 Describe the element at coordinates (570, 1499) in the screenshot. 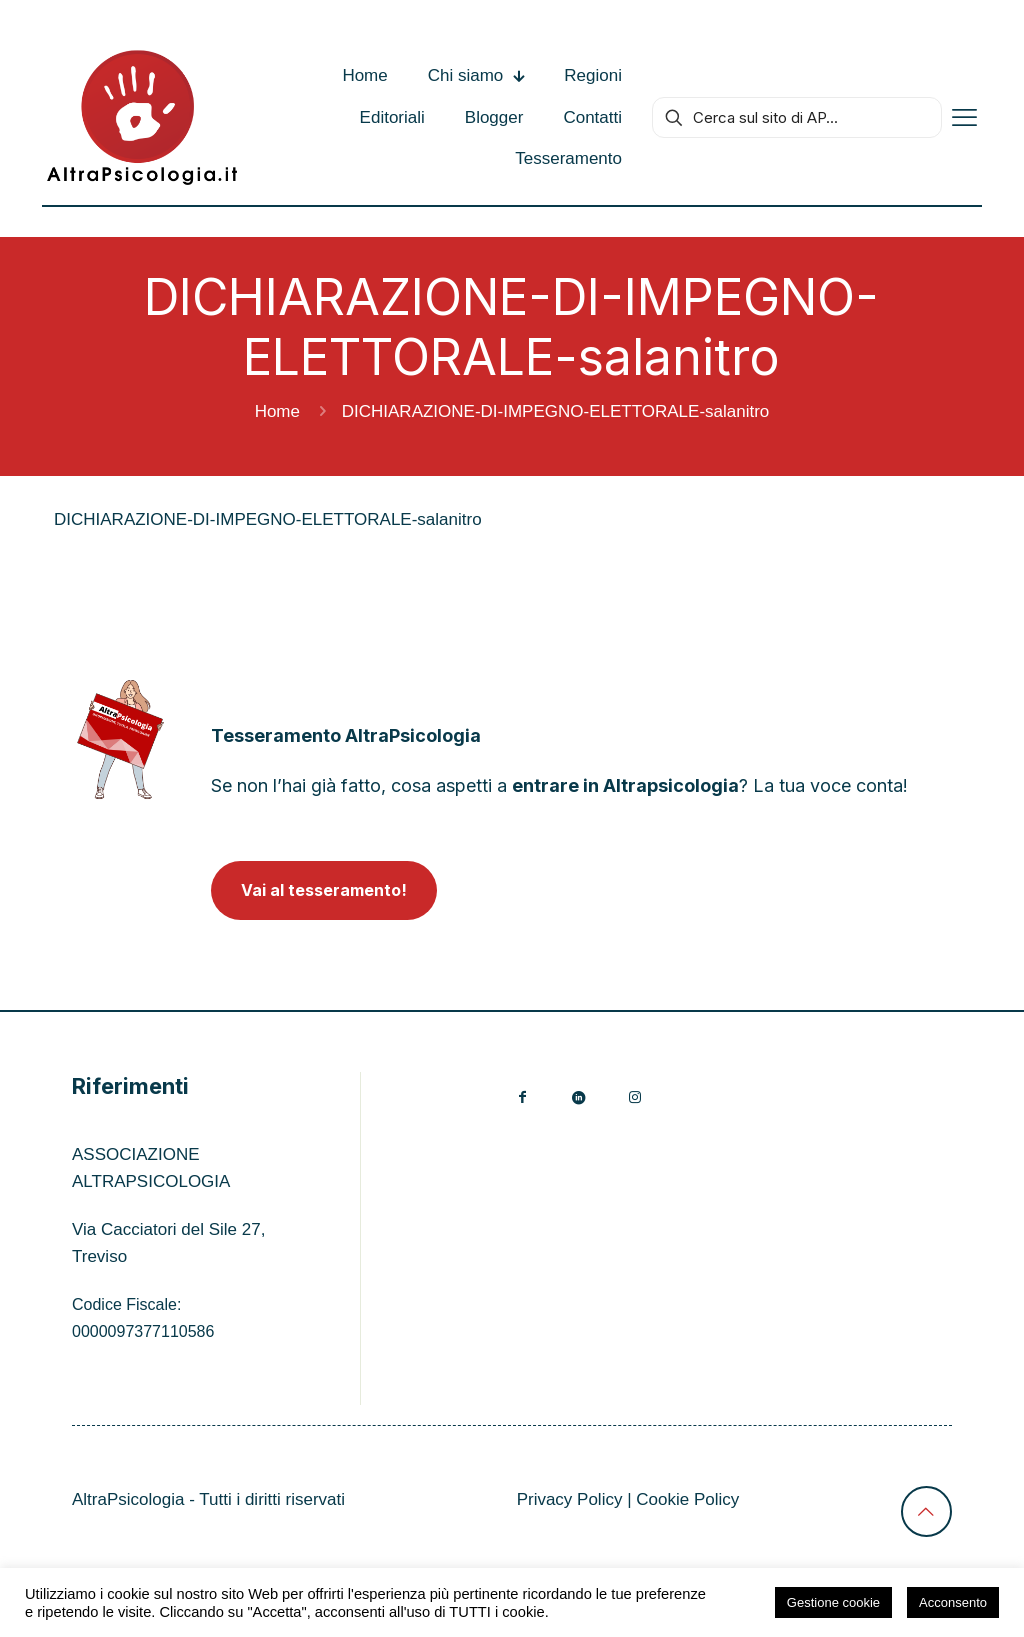

I see `Privacy Policy` at that location.